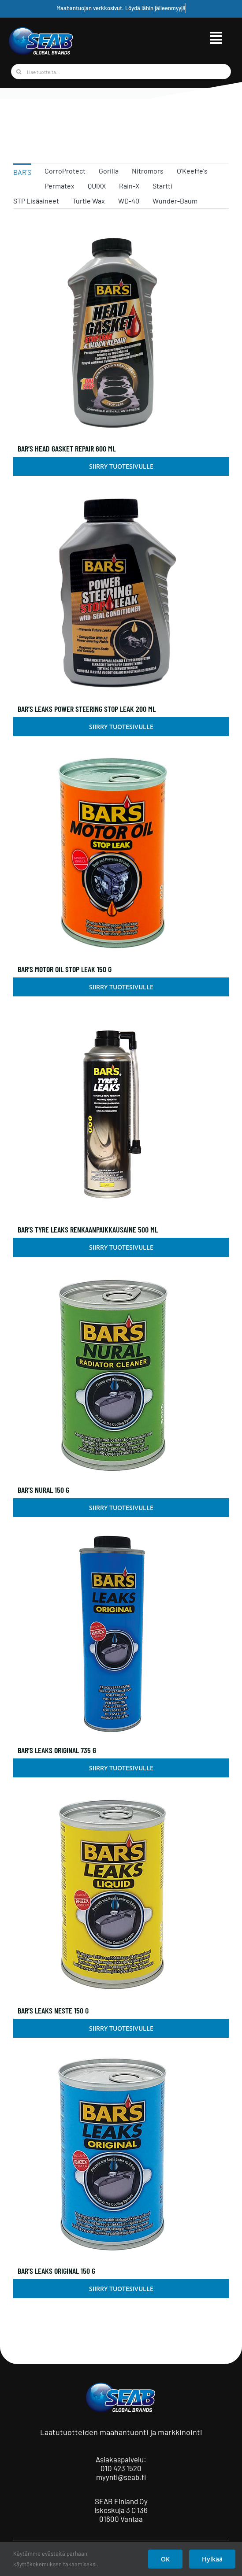 This screenshot has height=2576, width=242. What do you see at coordinates (165, 2559) in the screenshot?
I see `OK` at bounding box center [165, 2559].